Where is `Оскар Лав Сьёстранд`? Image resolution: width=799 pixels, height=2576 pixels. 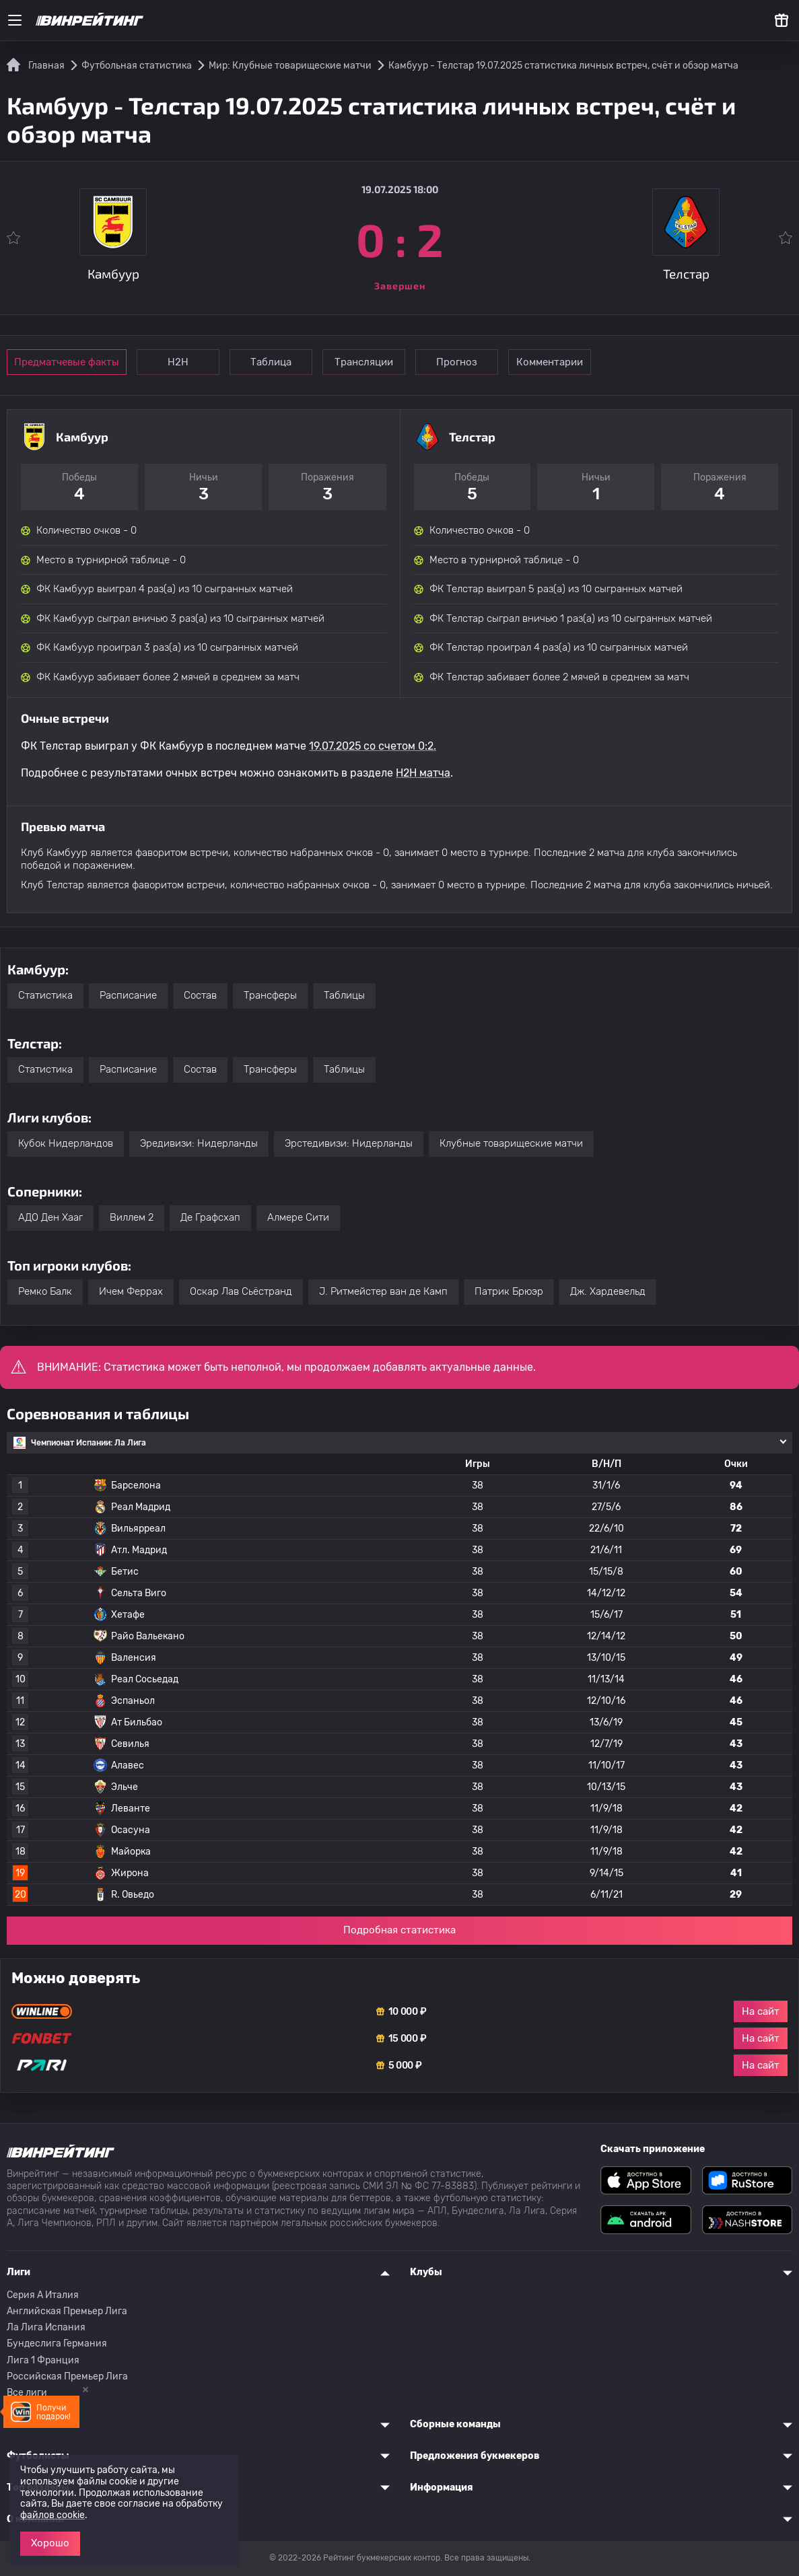
Оскар Лав Сьёстранд is located at coordinates (241, 1291).